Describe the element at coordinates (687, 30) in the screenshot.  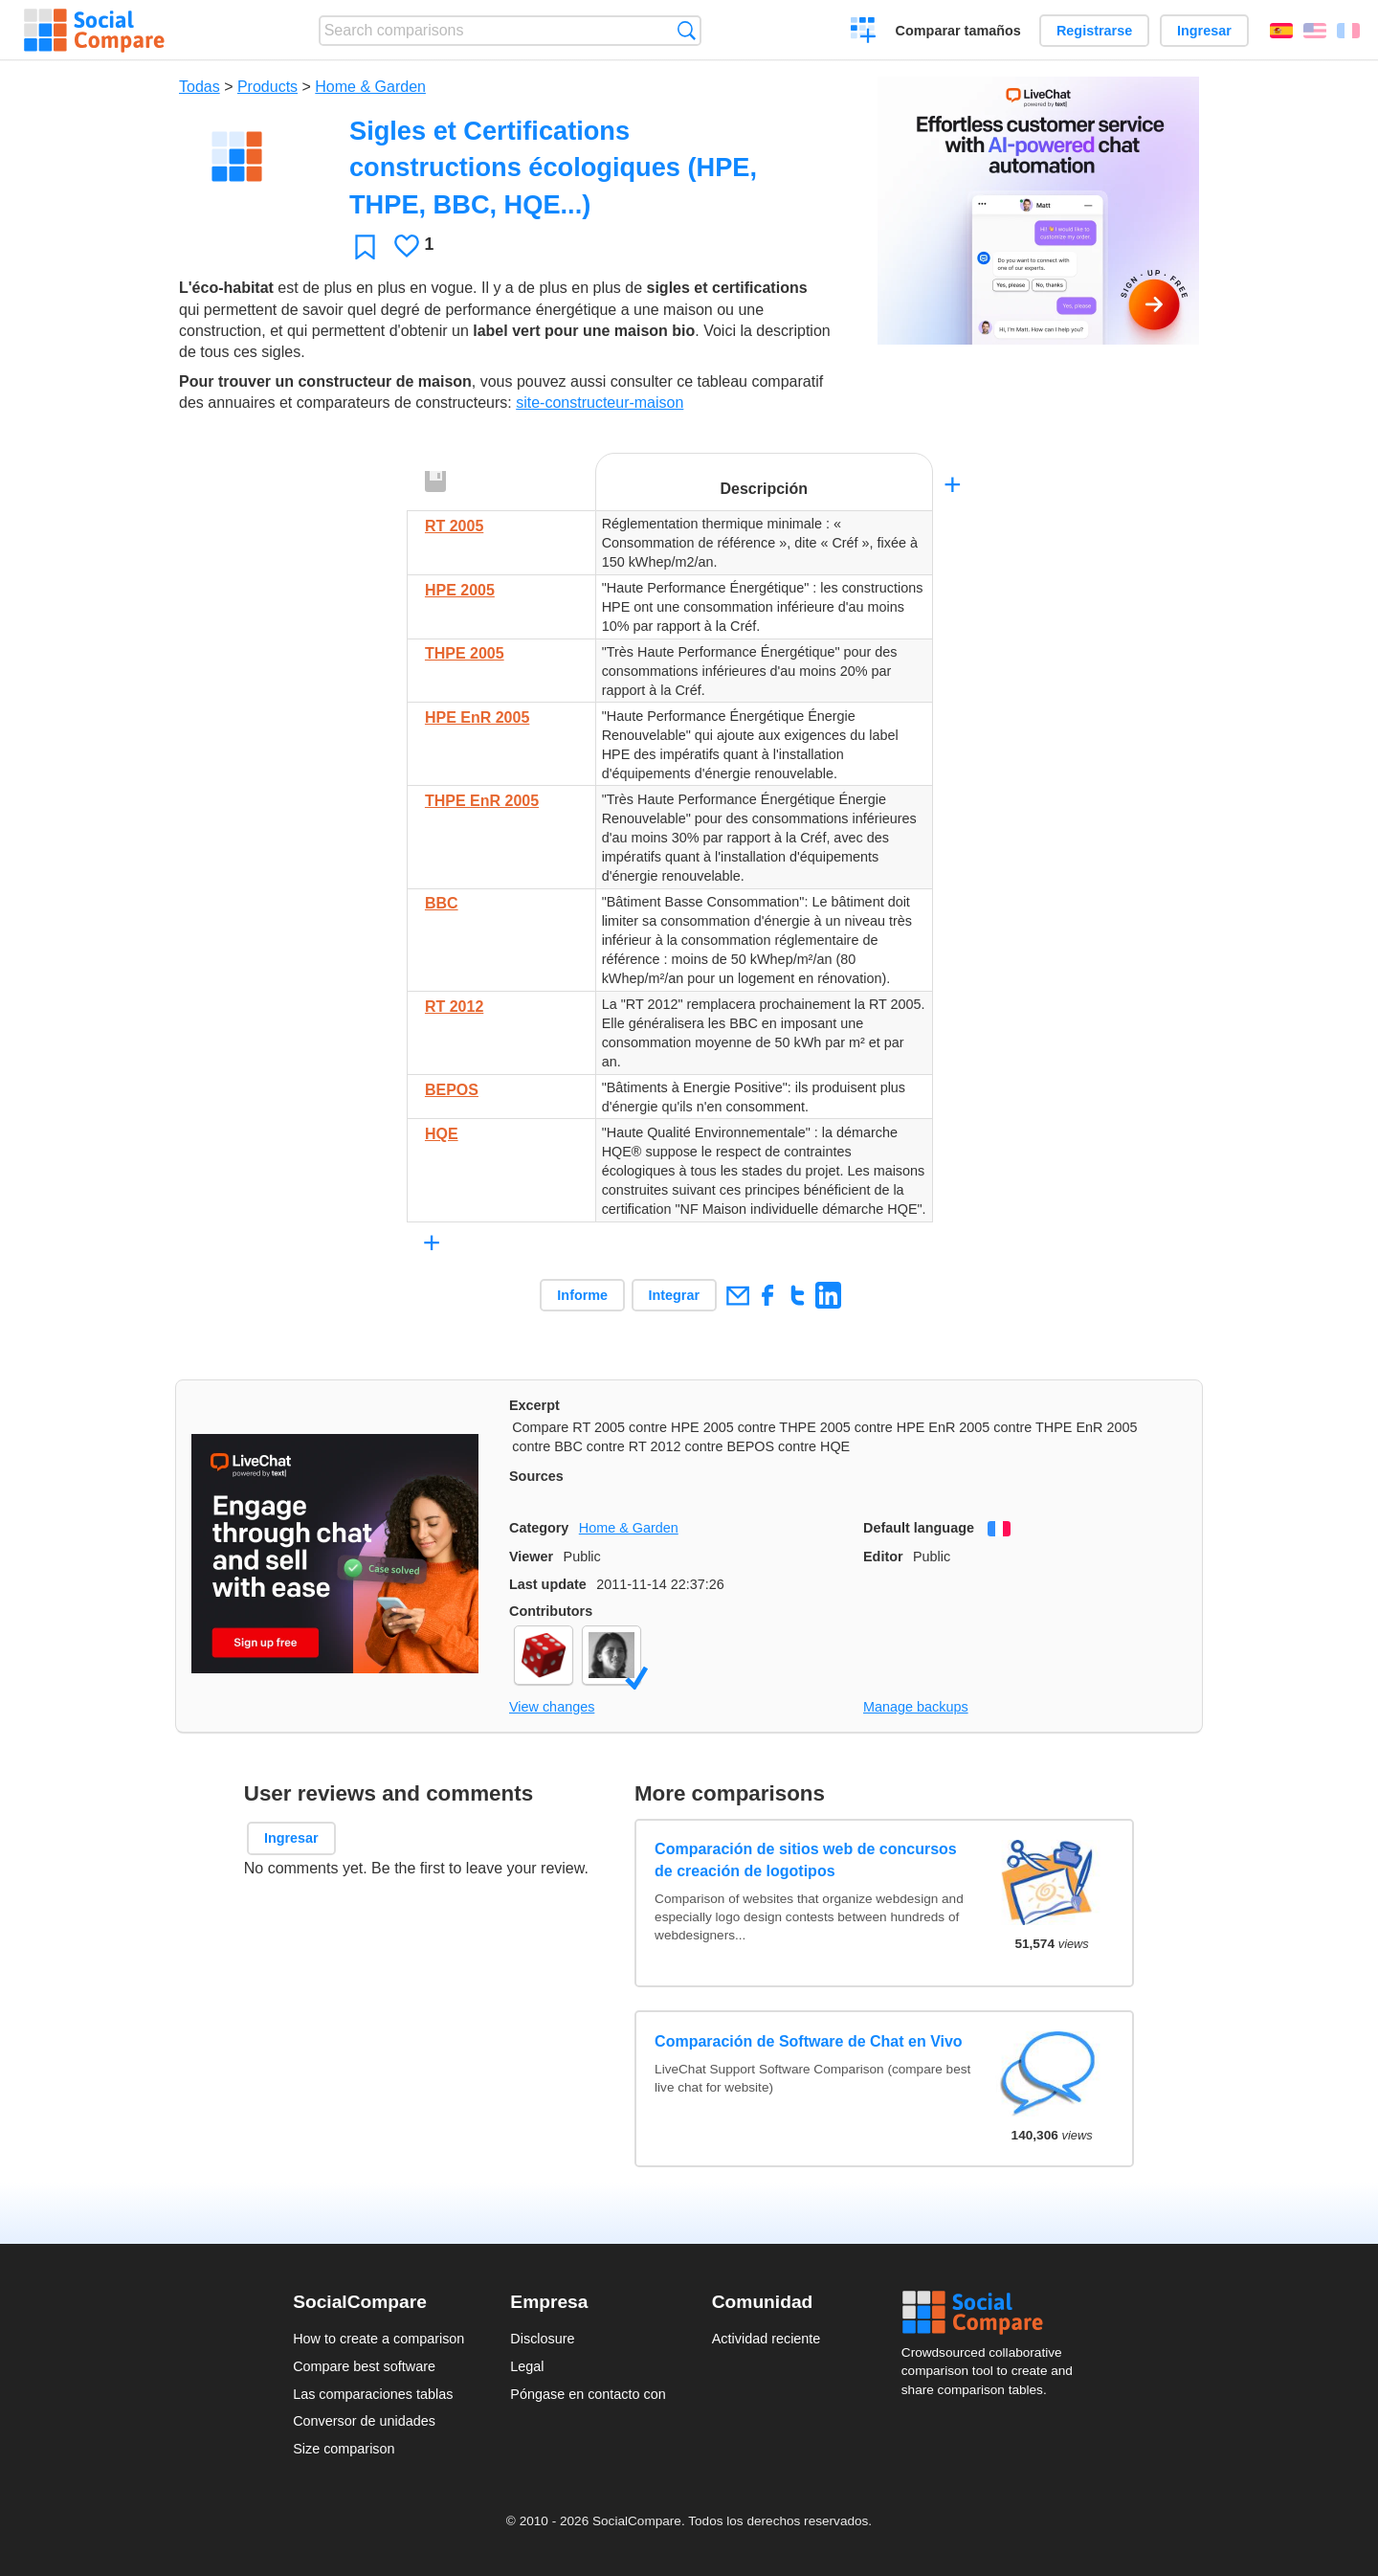
I see `Búsqueda` at that location.